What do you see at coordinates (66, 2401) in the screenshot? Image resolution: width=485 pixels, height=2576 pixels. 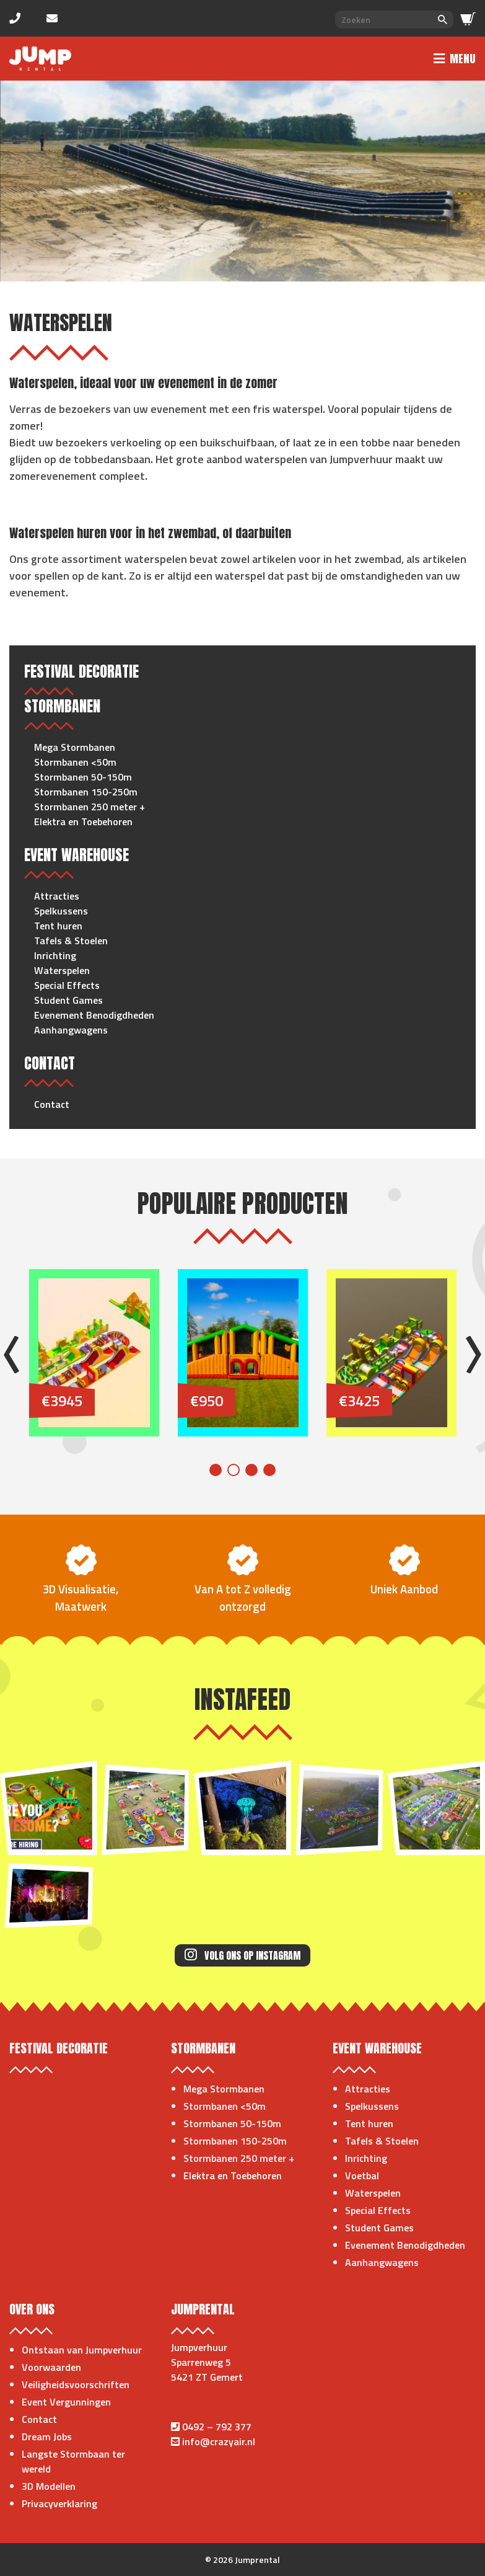 I see `Event Vergunningen` at bounding box center [66, 2401].